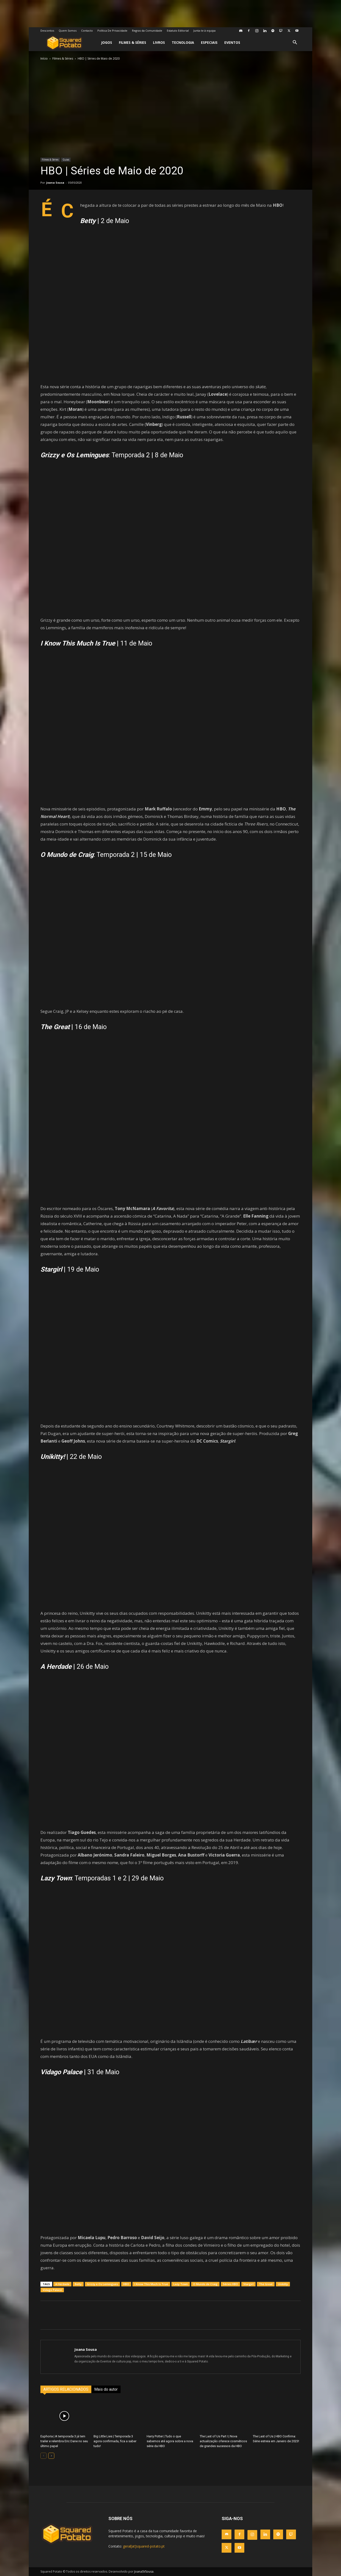 The image size is (341, 2576). I want to click on Euphoria | A temporada 3 já tem trailer e relembra Eric Dane no seu último papel, so click(64, 2441).